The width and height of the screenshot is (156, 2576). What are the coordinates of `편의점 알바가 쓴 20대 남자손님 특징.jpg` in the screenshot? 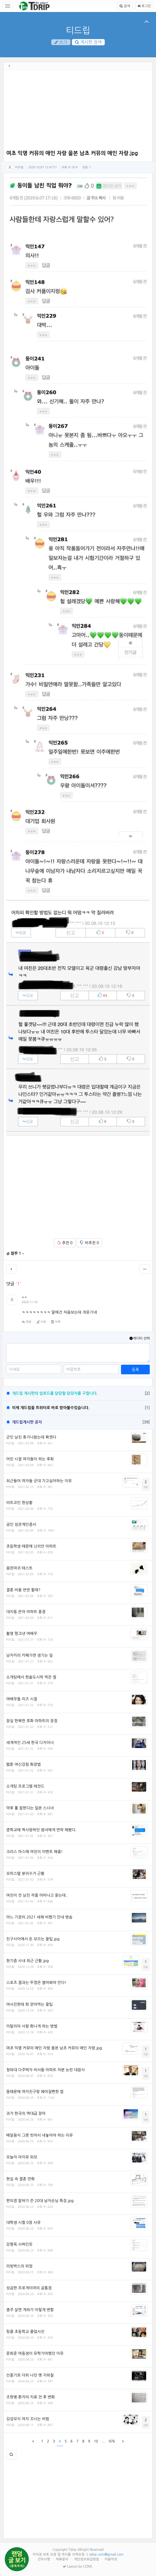 It's located at (40, 2201).